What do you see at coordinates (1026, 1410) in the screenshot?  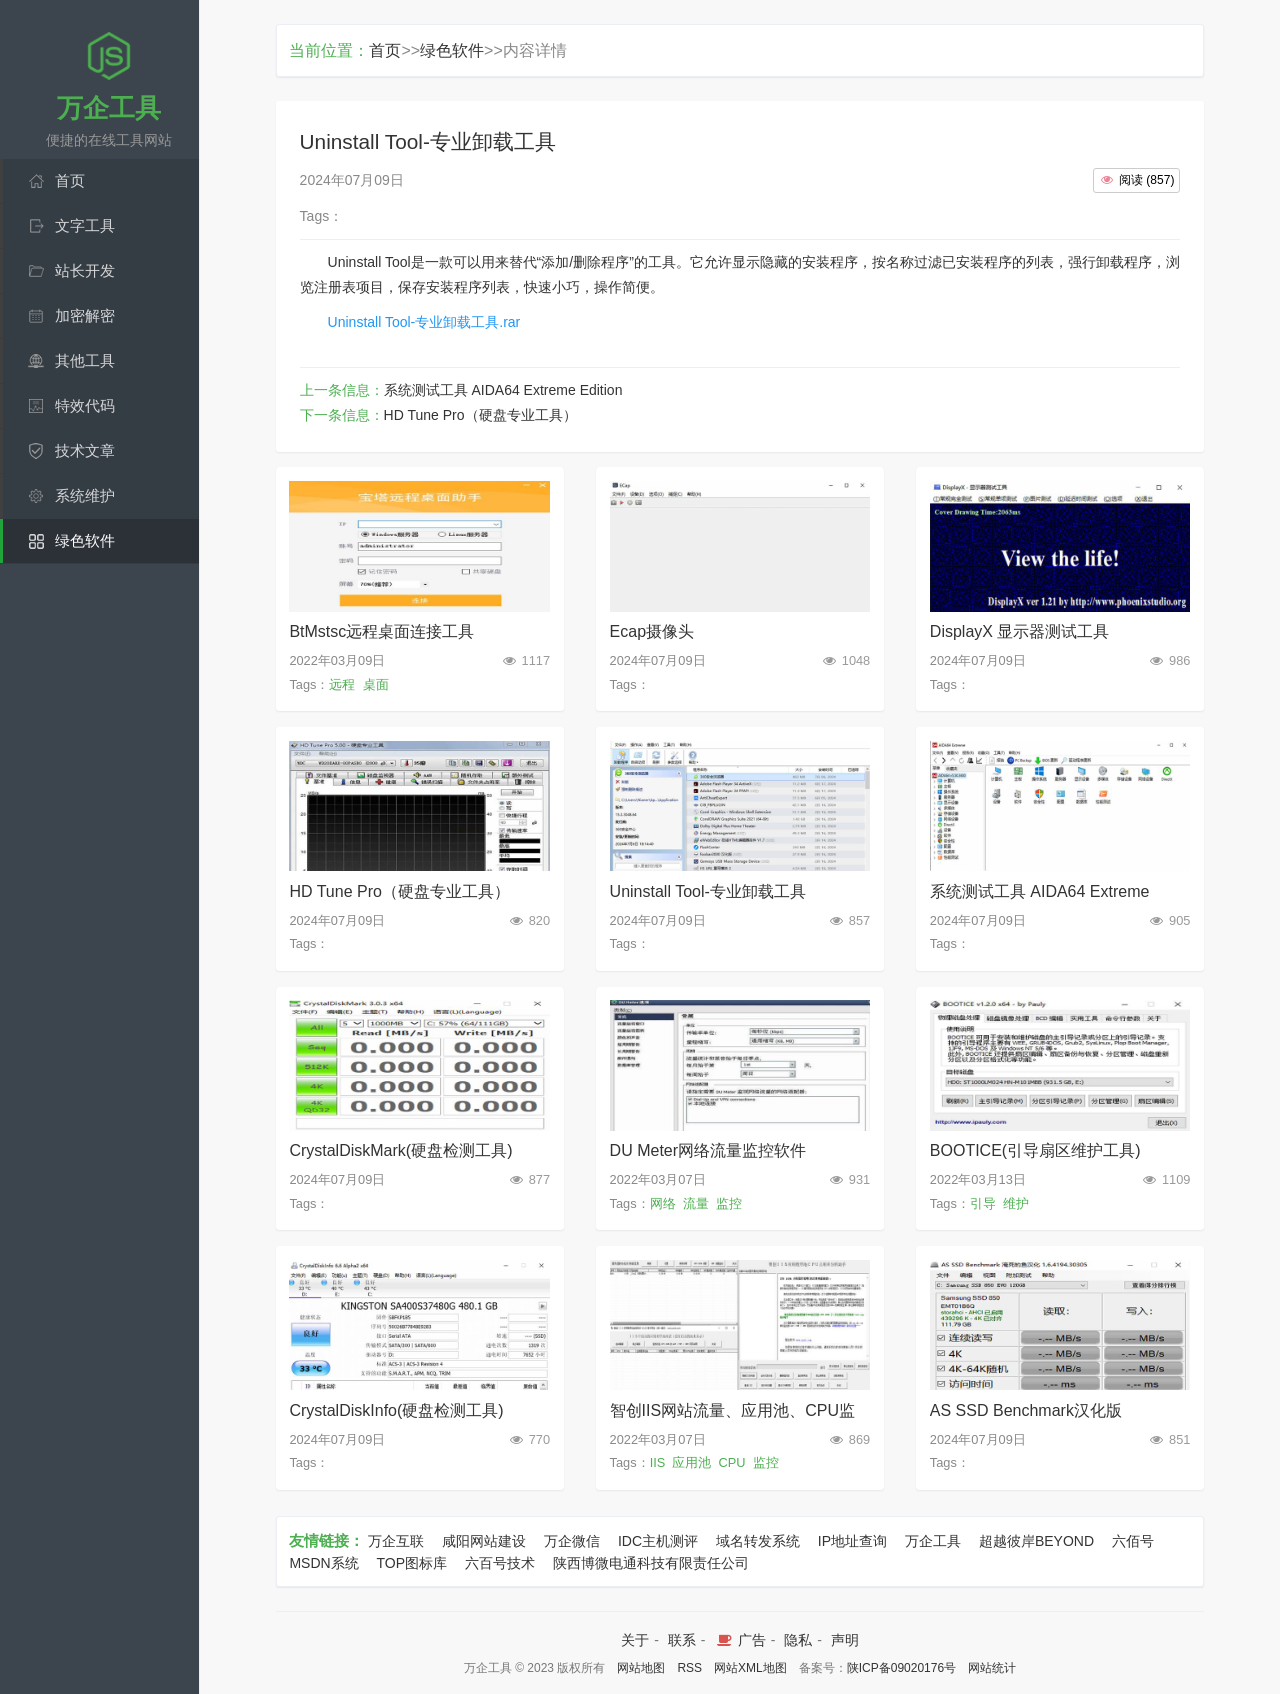 I see `AS SSD Benchmark汉化版` at bounding box center [1026, 1410].